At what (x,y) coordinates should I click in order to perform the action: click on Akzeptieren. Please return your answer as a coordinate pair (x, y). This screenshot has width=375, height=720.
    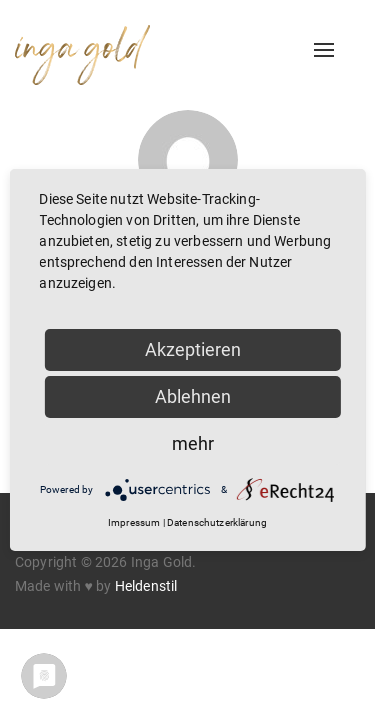
    Looking at the image, I should click on (193, 349).